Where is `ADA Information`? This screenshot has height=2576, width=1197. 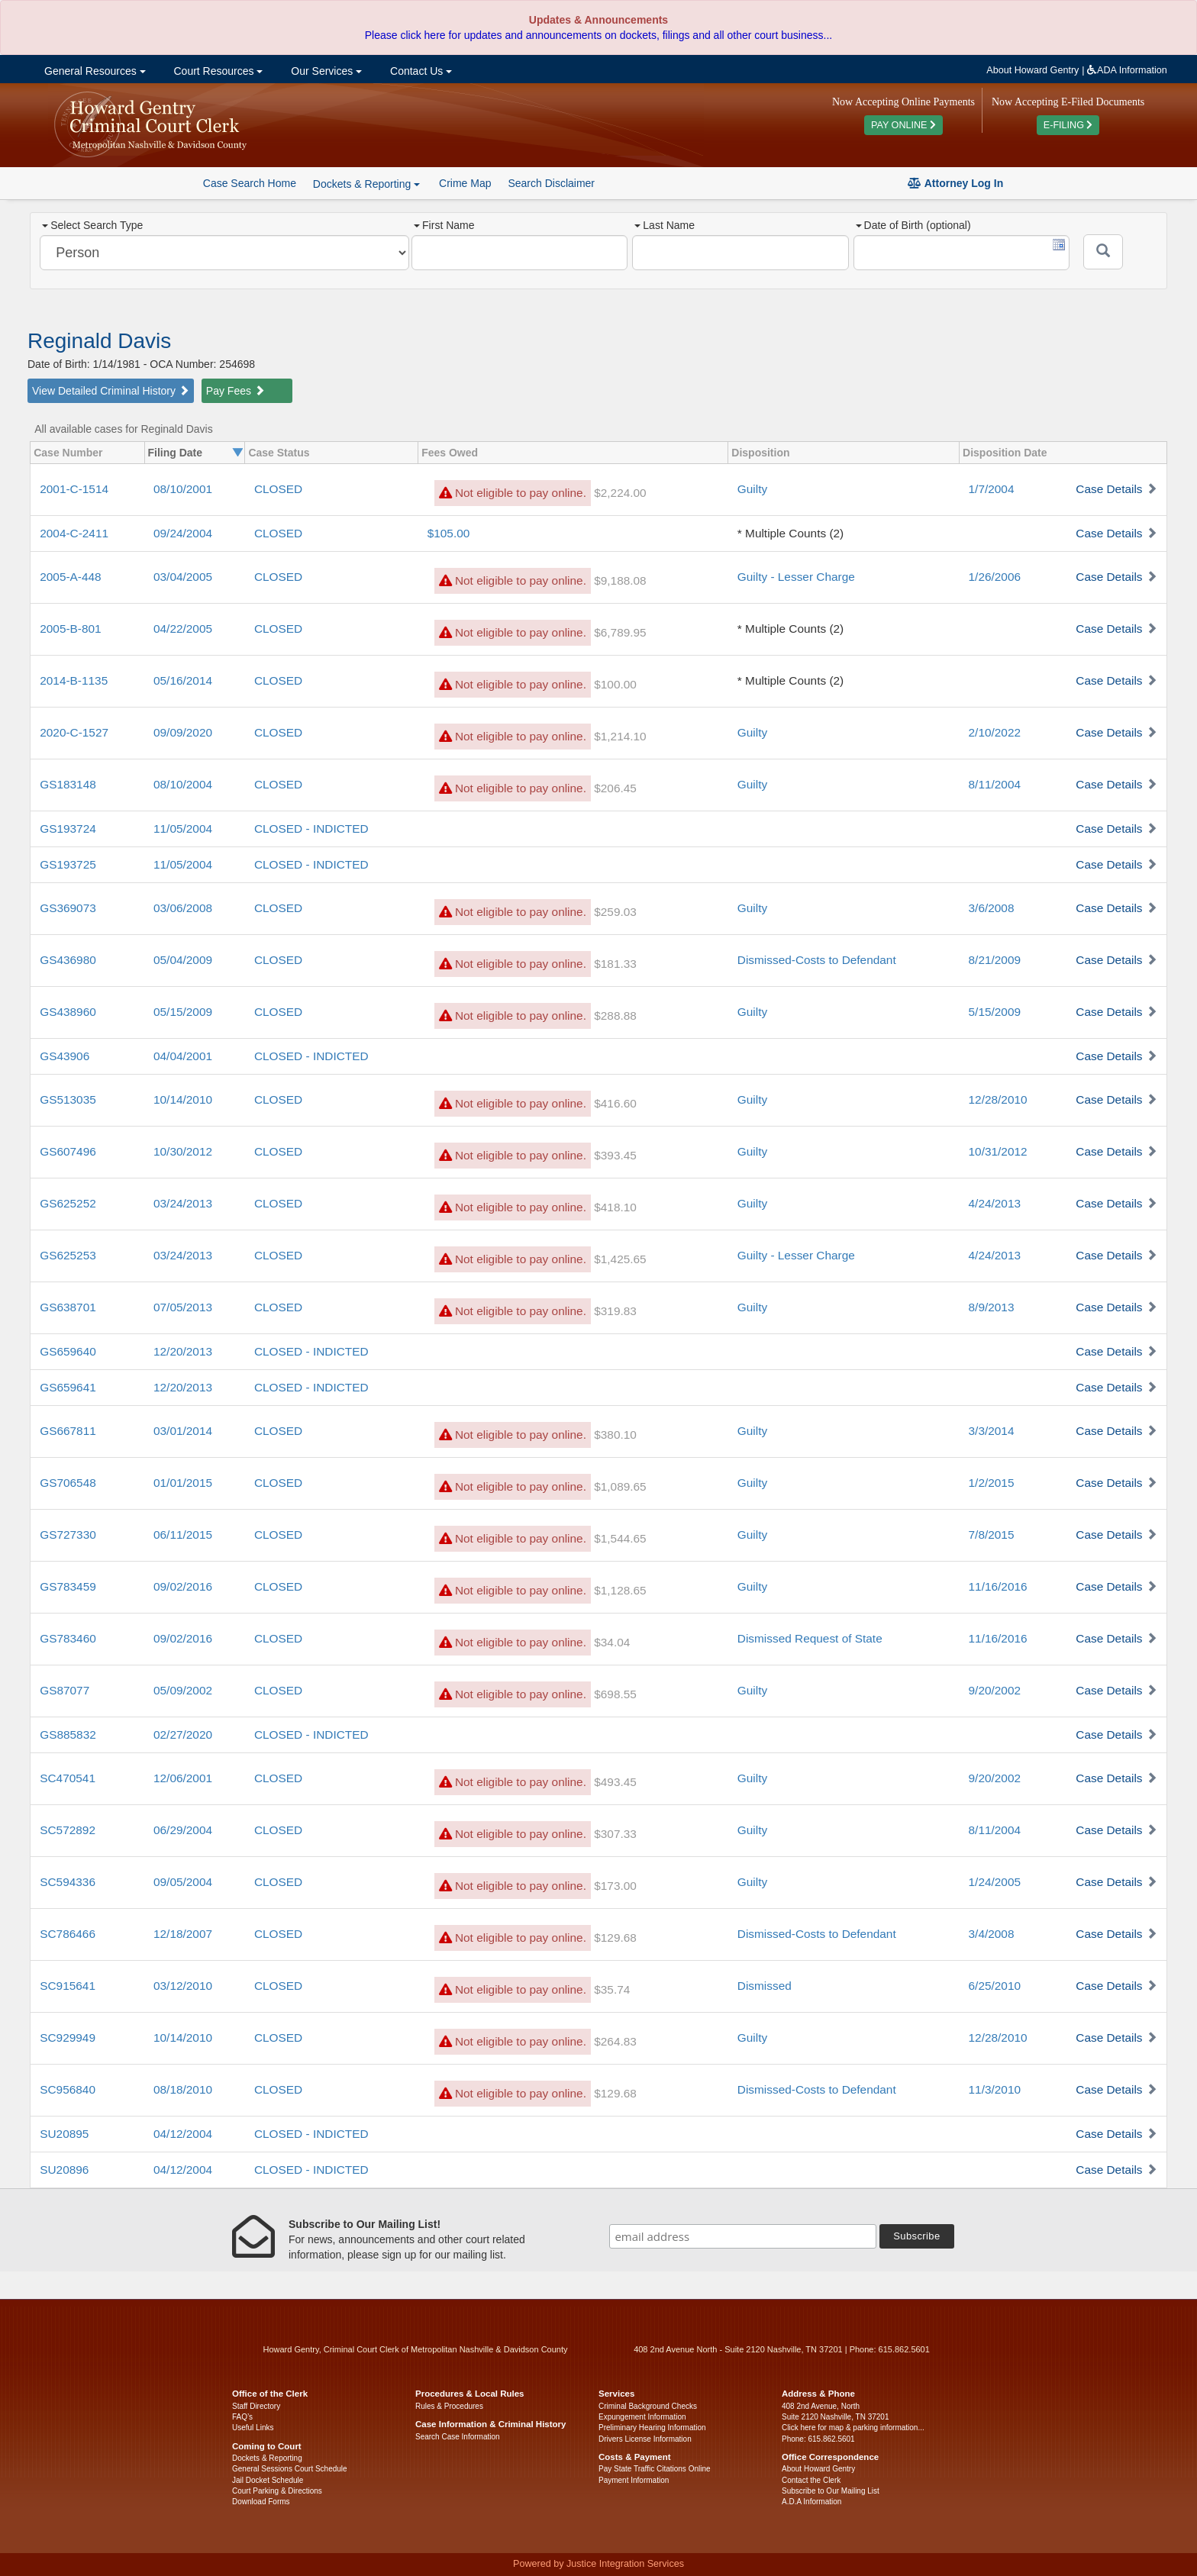 ADA Information is located at coordinates (1127, 70).